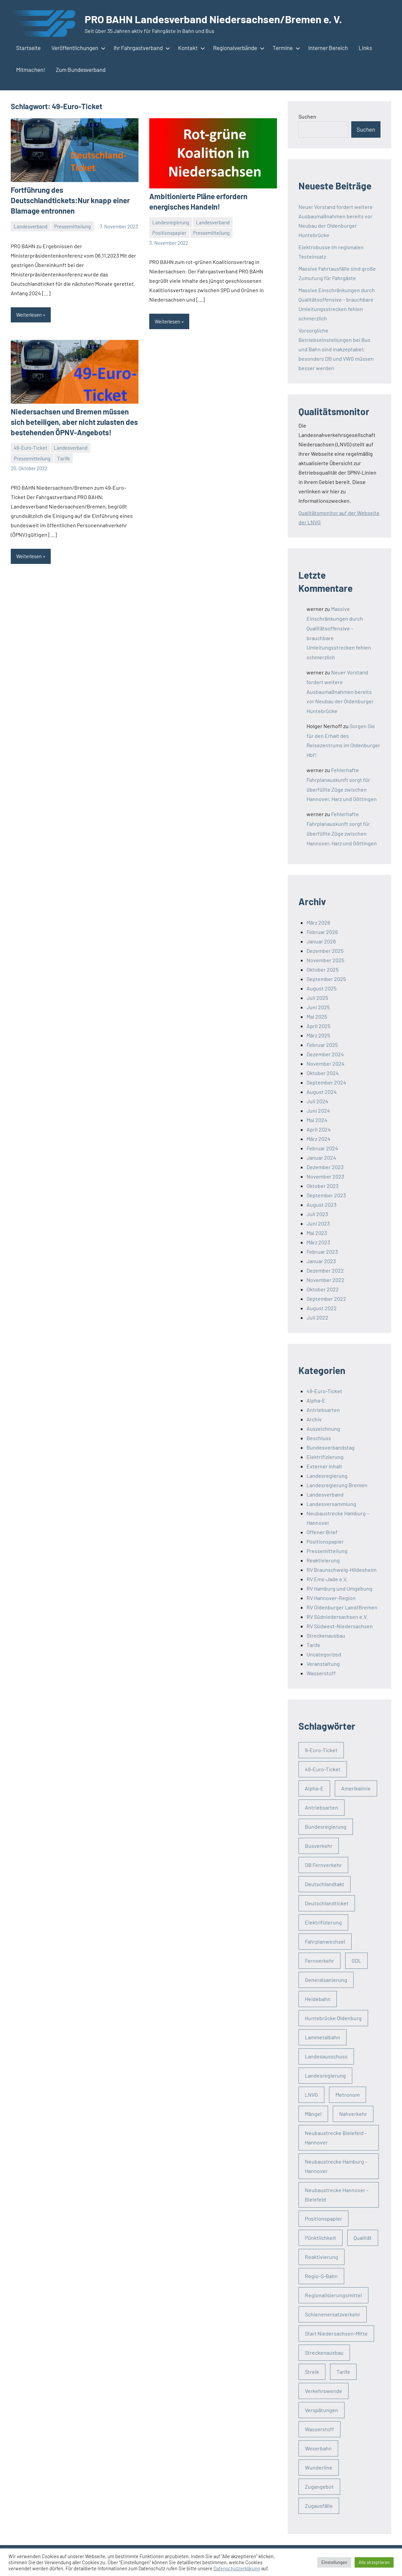  I want to click on Regionalverbände, so click(237, 47).